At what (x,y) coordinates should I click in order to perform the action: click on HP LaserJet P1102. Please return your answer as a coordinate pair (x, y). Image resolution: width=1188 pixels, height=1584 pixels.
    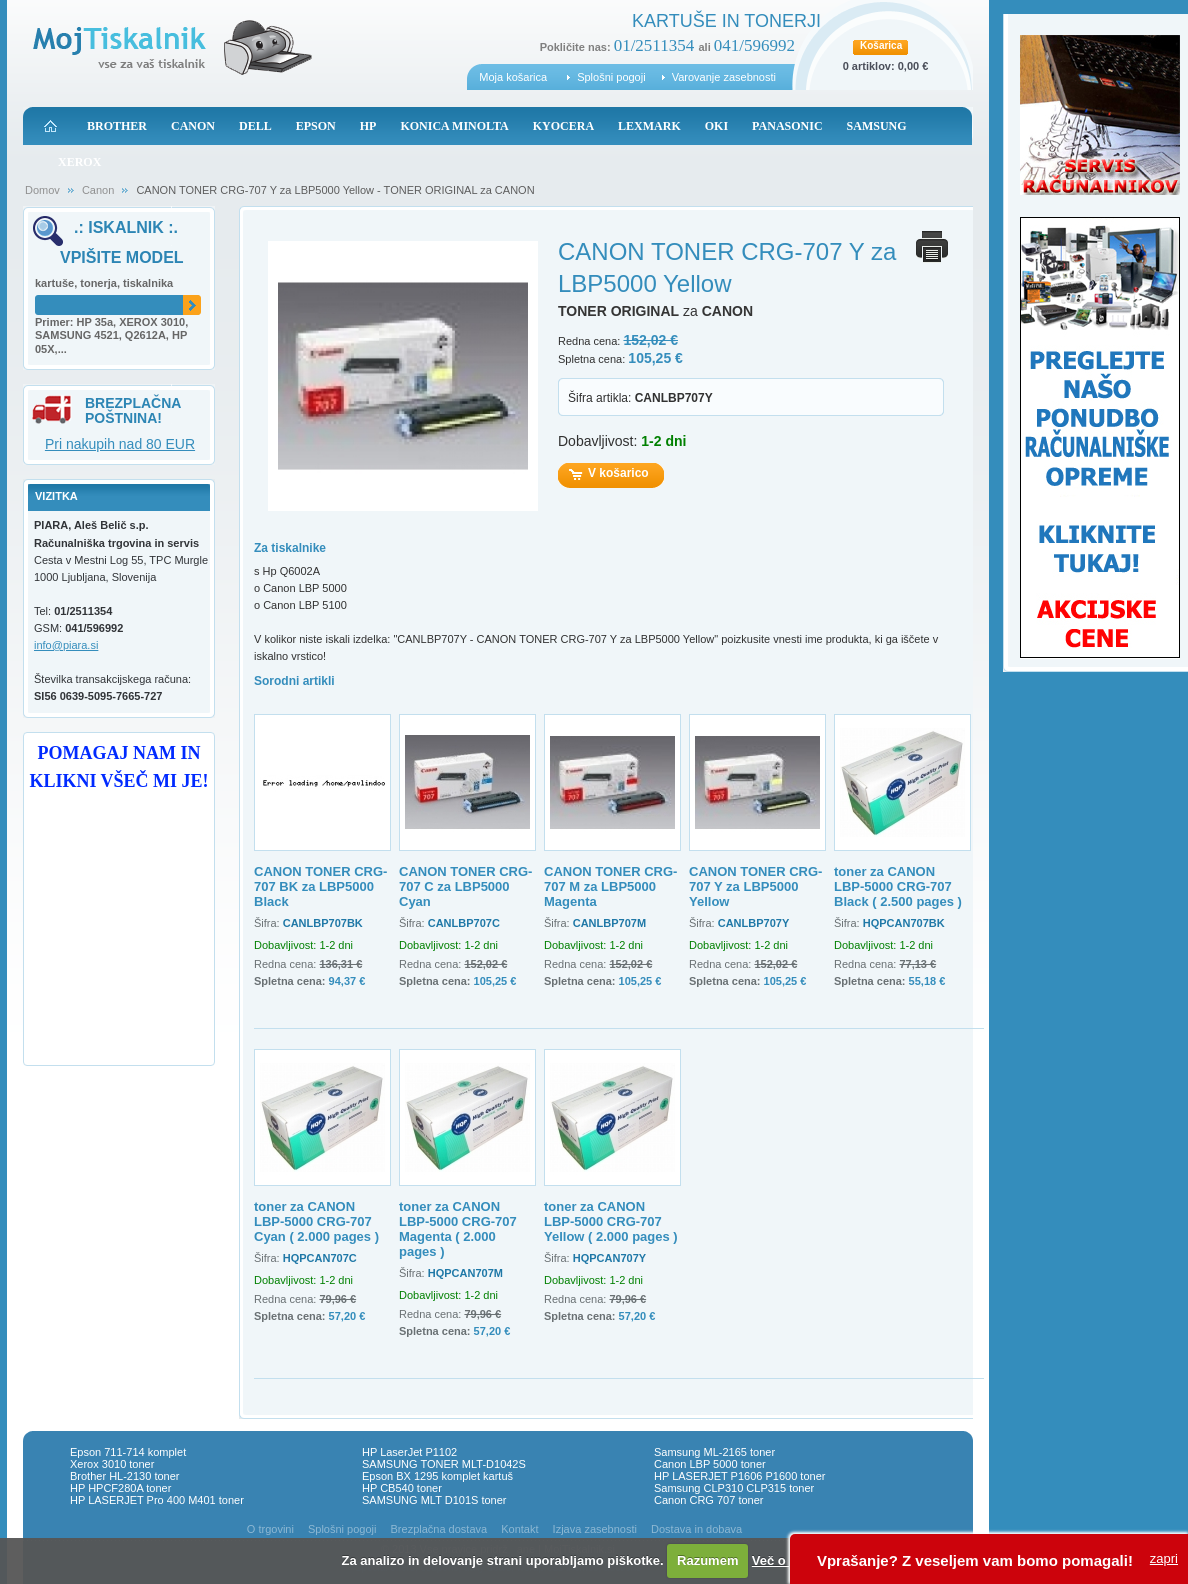
    Looking at the image, I should click on (409, 1452).